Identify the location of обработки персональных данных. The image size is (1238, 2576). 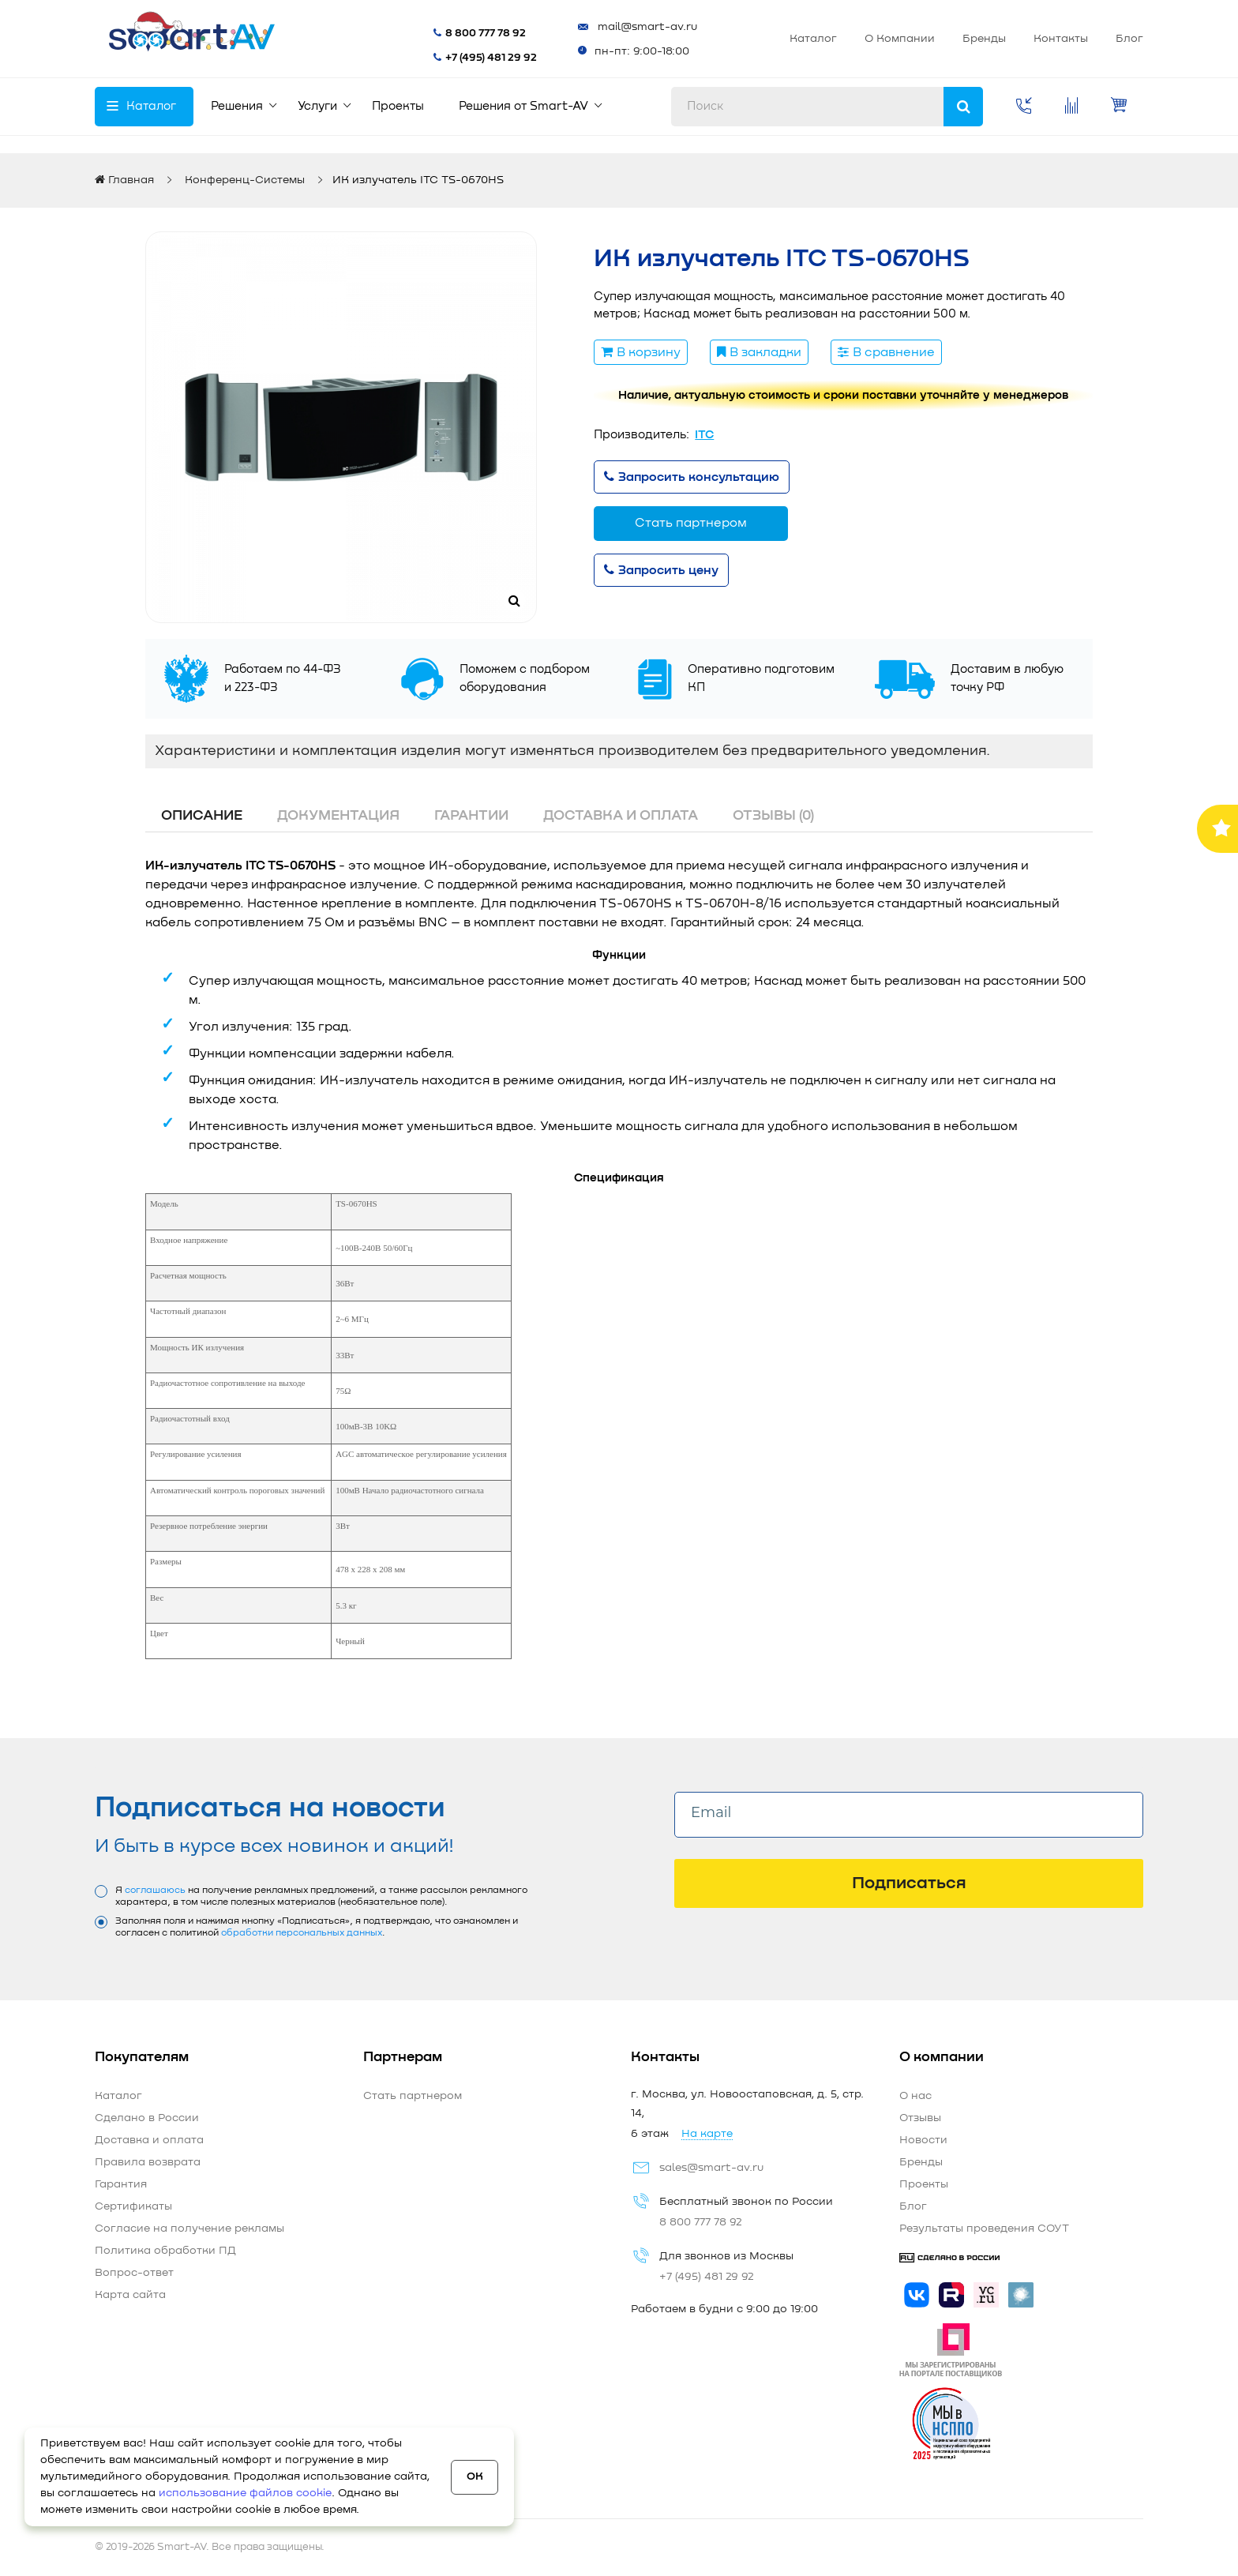
(301, 1933).